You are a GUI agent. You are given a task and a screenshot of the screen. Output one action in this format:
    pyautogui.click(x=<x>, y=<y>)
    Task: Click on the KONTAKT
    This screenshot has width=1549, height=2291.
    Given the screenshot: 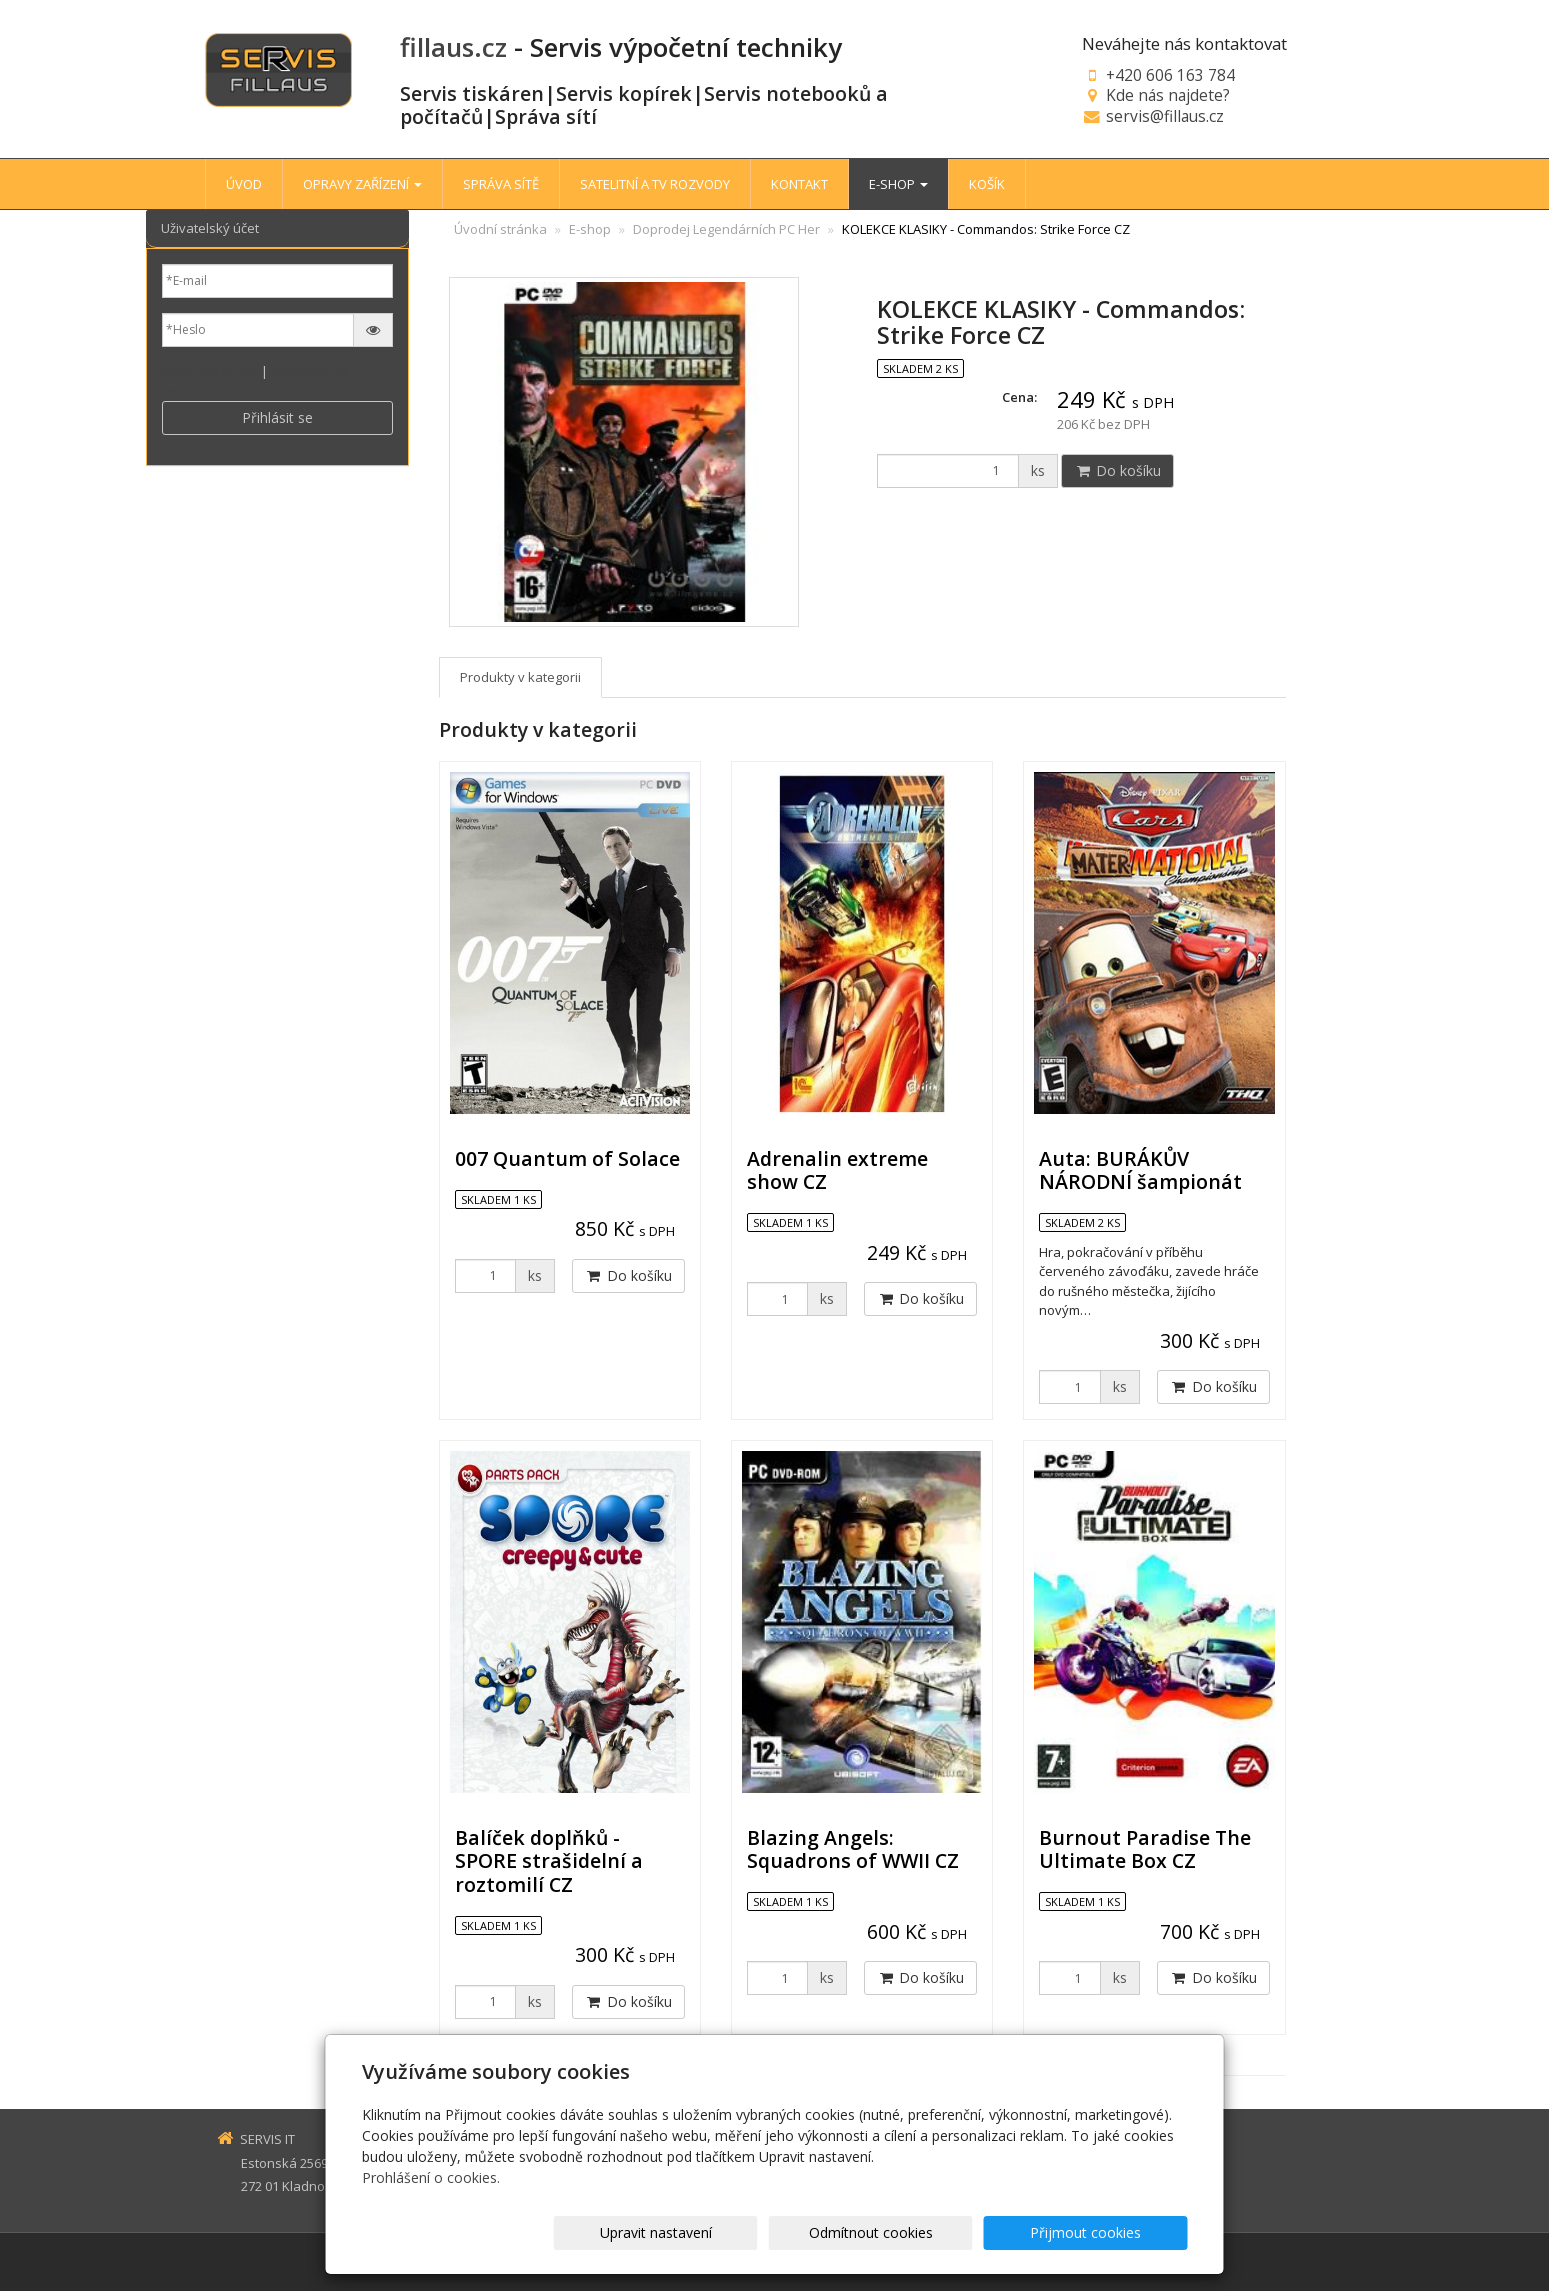 What is the action you would take?
    pyautogui.click(x=799, y=184)
    